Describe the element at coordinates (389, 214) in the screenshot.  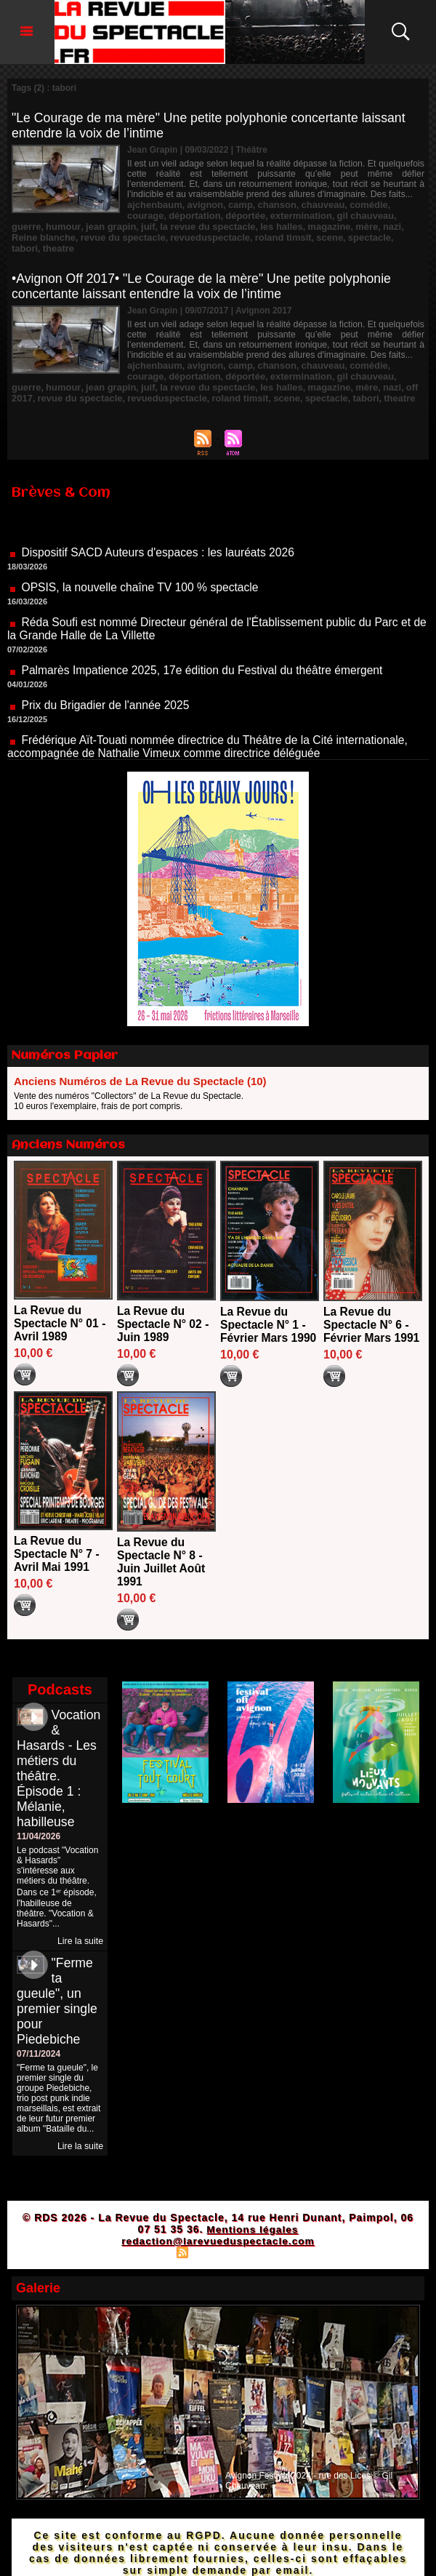
I see `humour` at that location.